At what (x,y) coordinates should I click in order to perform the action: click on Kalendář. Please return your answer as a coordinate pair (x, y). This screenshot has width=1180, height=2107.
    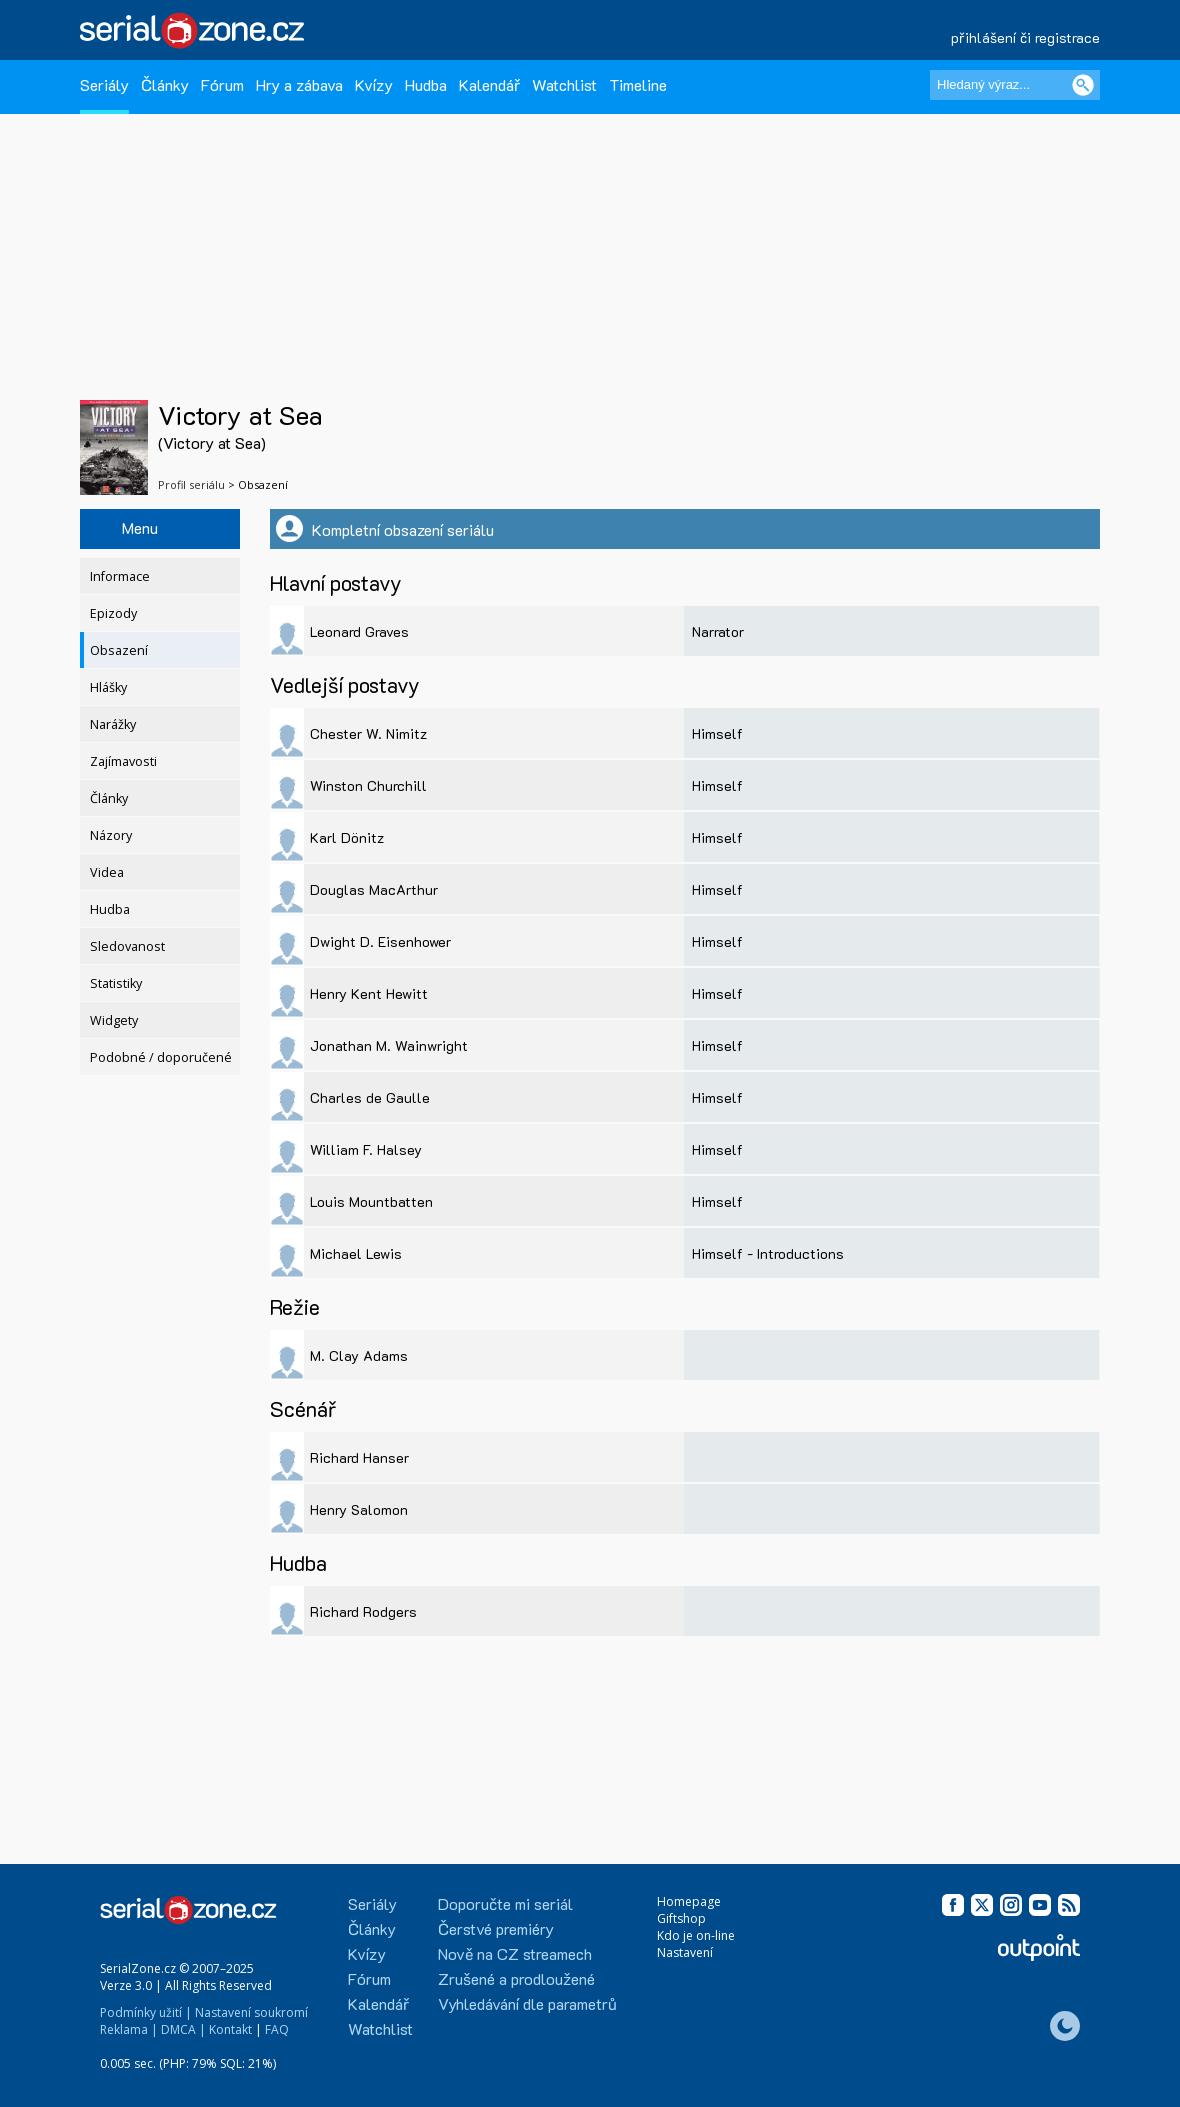
    Looking at the image, I should click on (489, 84).